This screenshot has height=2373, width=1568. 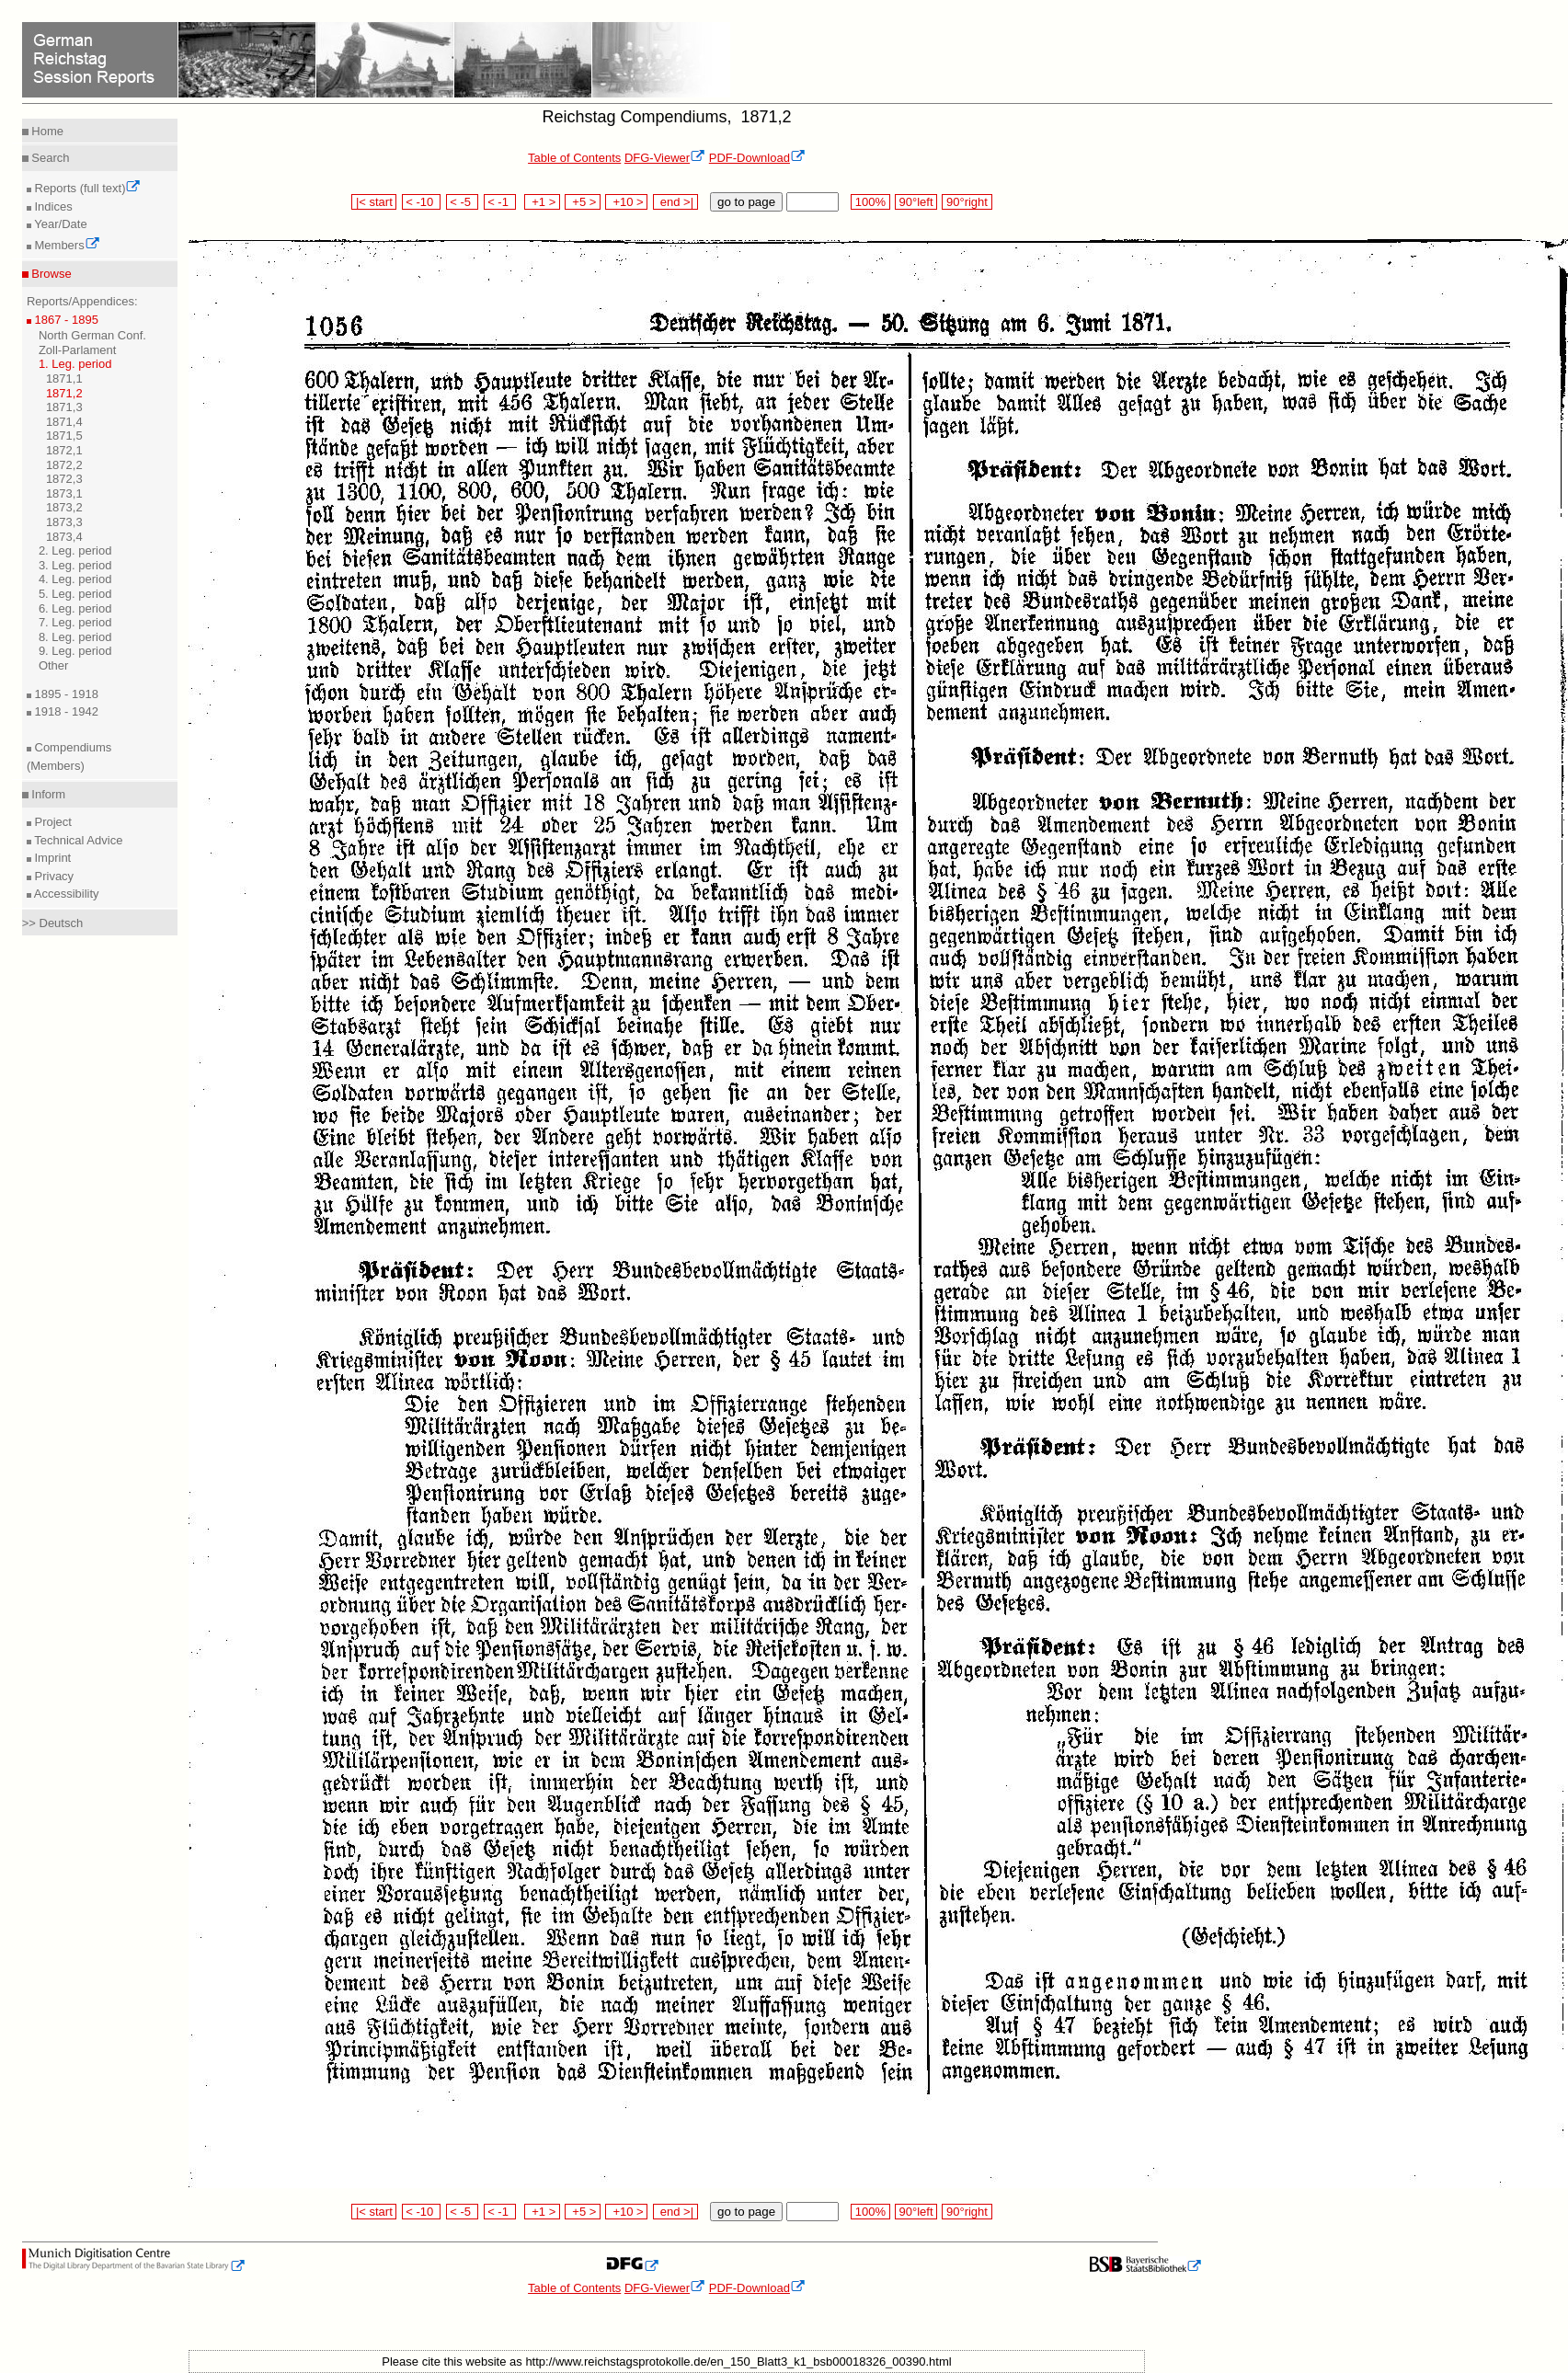 I want to click on 8. Leg. period, so click(x=75, y=637).